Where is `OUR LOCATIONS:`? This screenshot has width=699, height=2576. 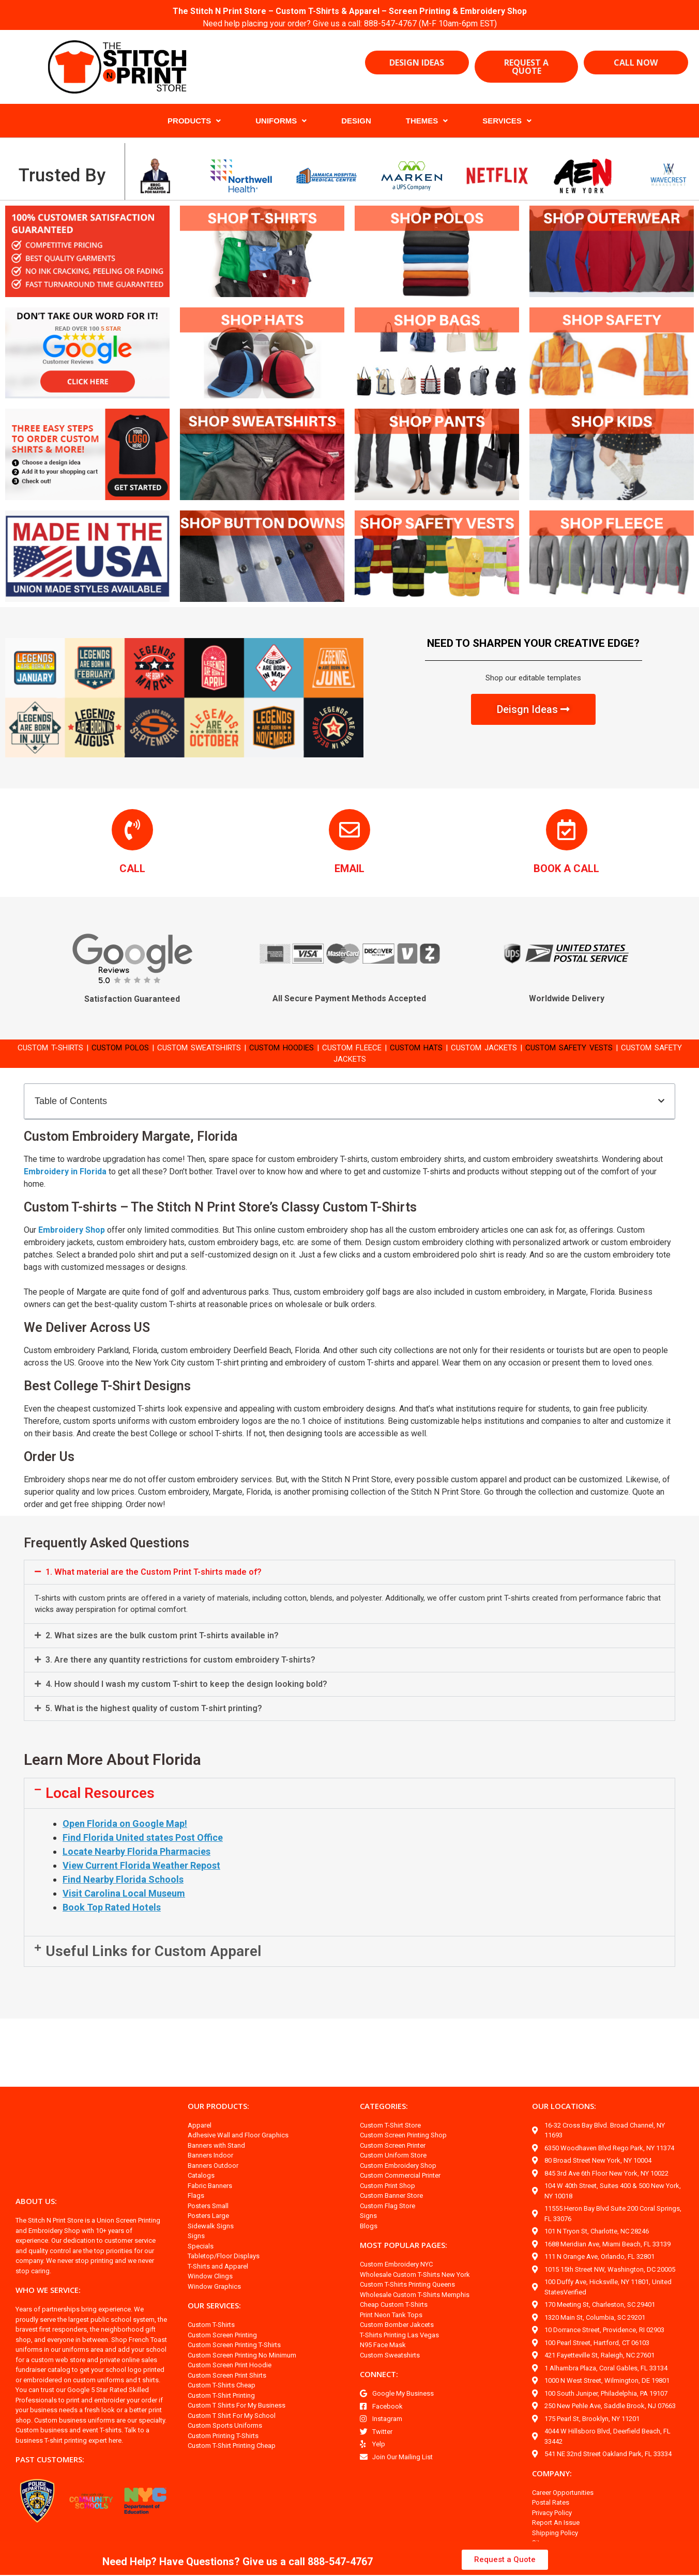
OUR LOCATIONS: is located at coordinates (564, 2118).